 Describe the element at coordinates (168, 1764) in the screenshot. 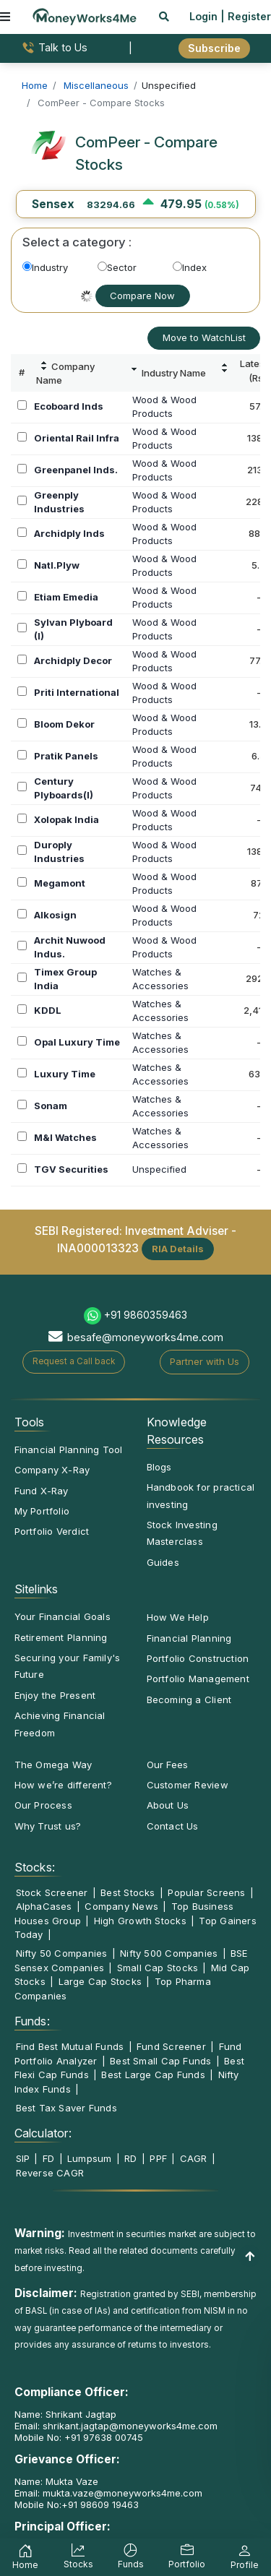

I see `Our Fees` at that location.